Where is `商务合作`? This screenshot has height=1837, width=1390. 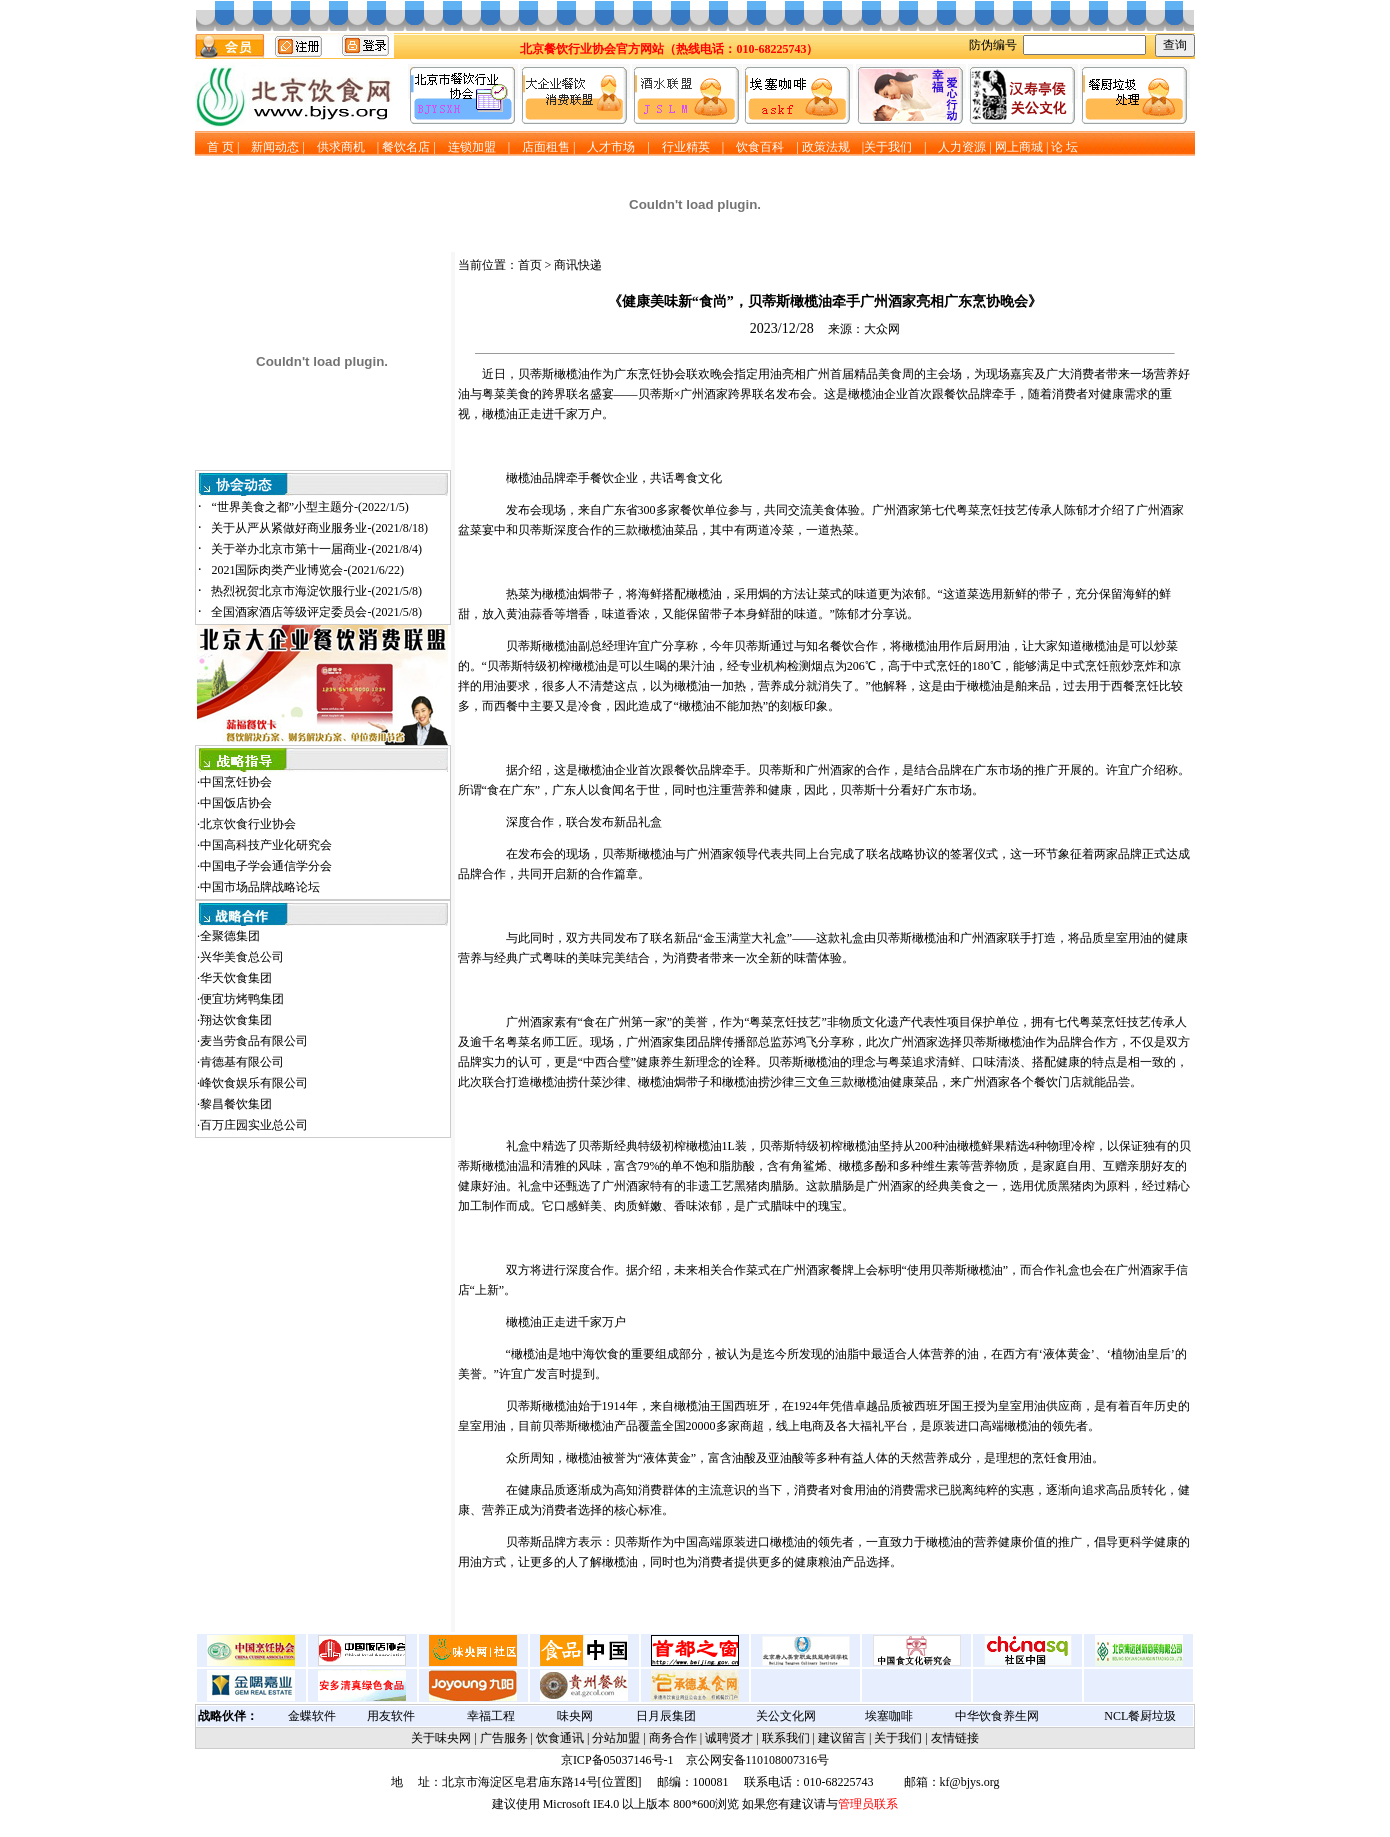 商务合作 is located at coordinates (673, 1738).